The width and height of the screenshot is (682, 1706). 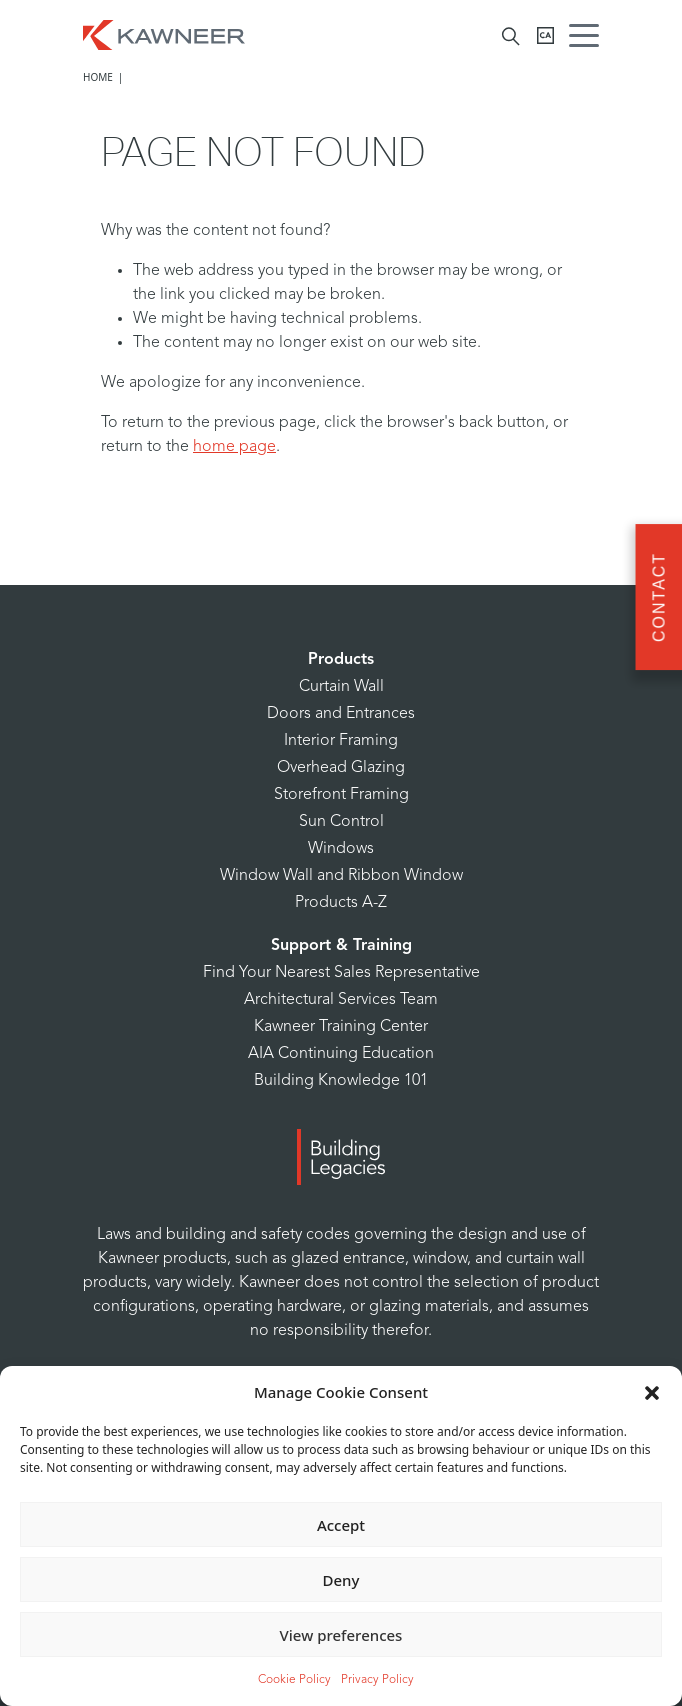 What do you see at coordinates (98, 77) in the screenshot?
I see `Home` at bounding box center [98, 77].